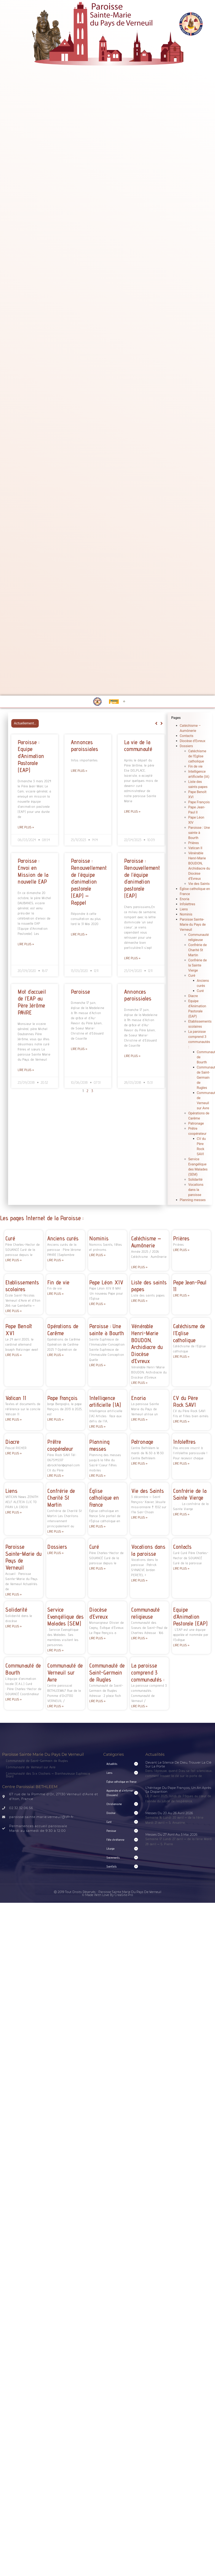 The image size is (215, 2576). Describe the element at coordinates (181, 1645) in the screenshot. I see `Lire plus » [Read more about Equipe d’Animation Pastorale (EAP)]` at that location.